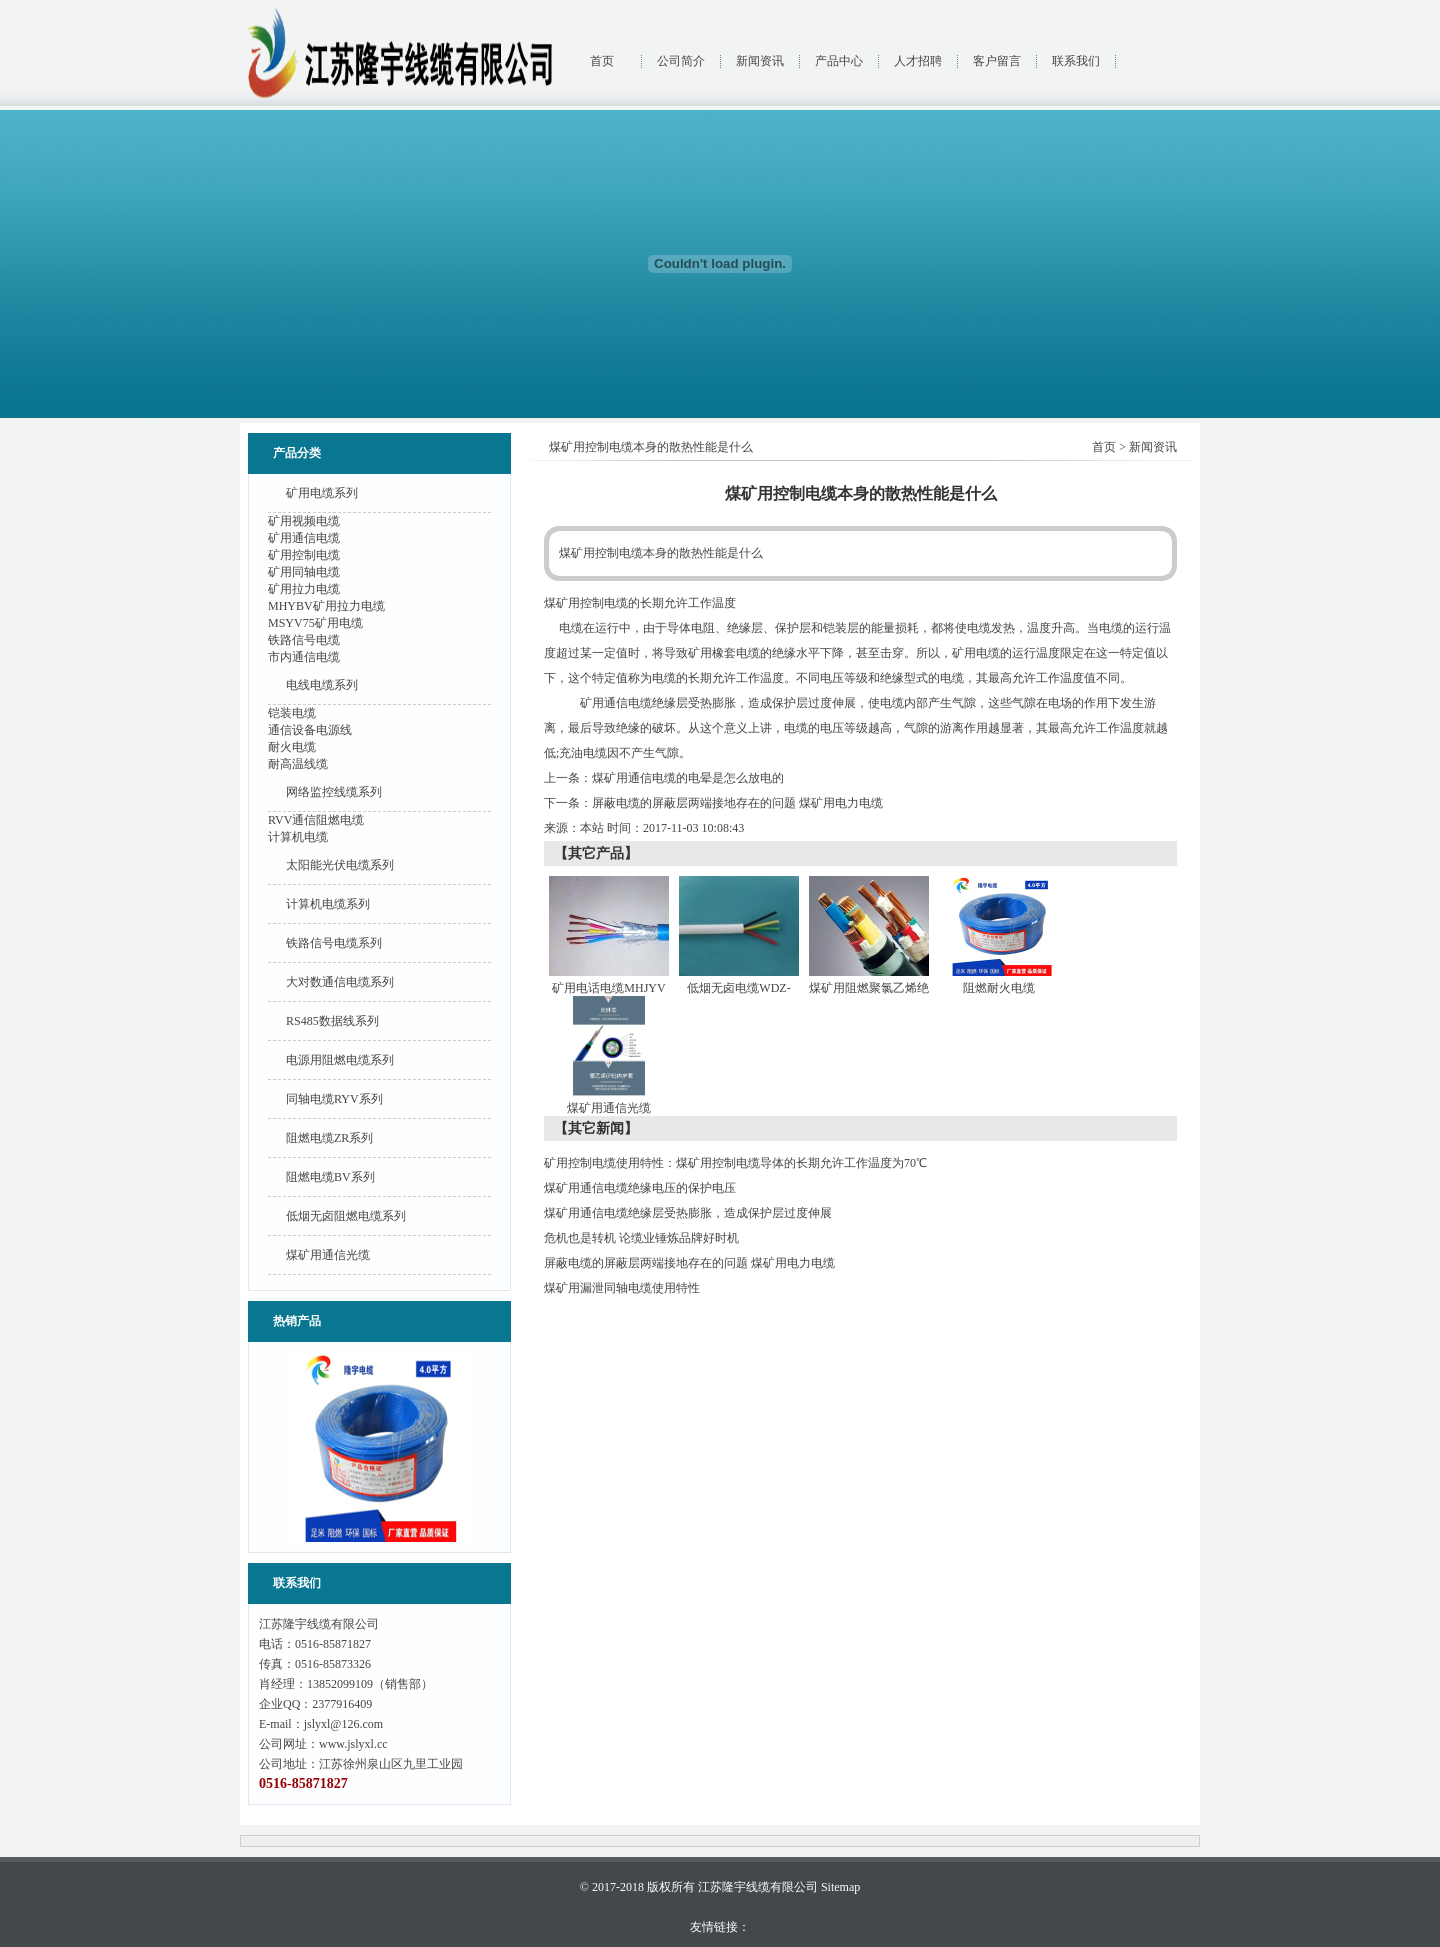  Describe the element at coordinates (609, 1112) in the screenshot. I see `煤矿用通信光缆MGXTSV` at that location.